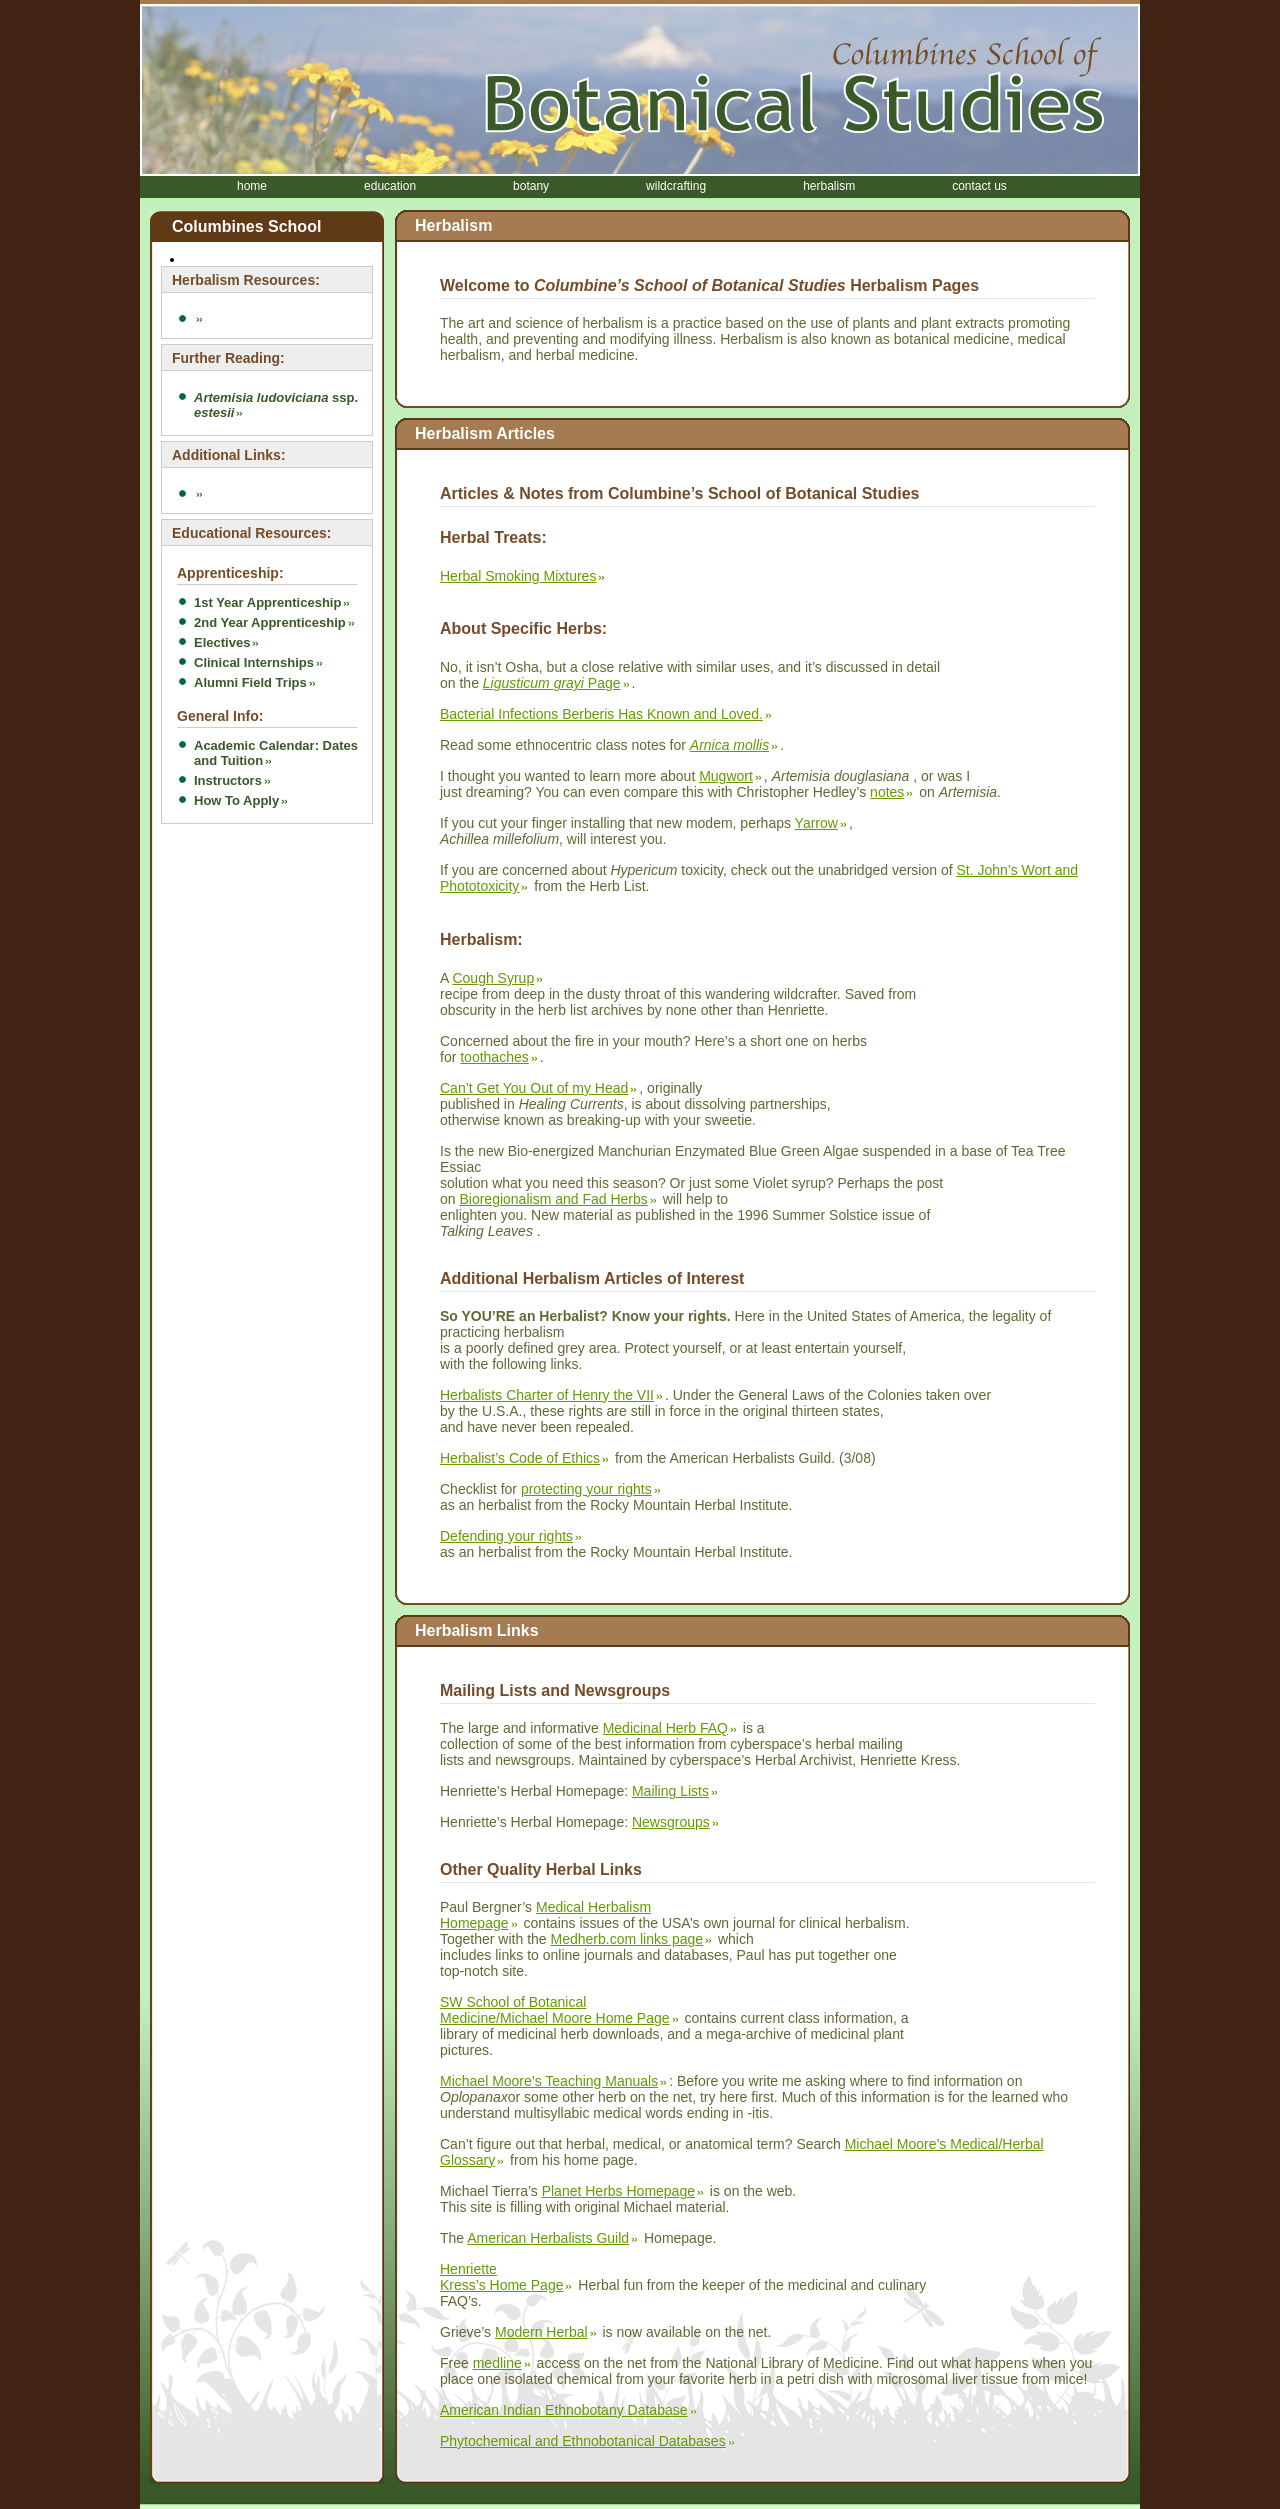  What do you see at coordinates (501, 2277) in the screenshot?
I see `Henriette Kress’s Home Page` at bounding box center [501, 2277].